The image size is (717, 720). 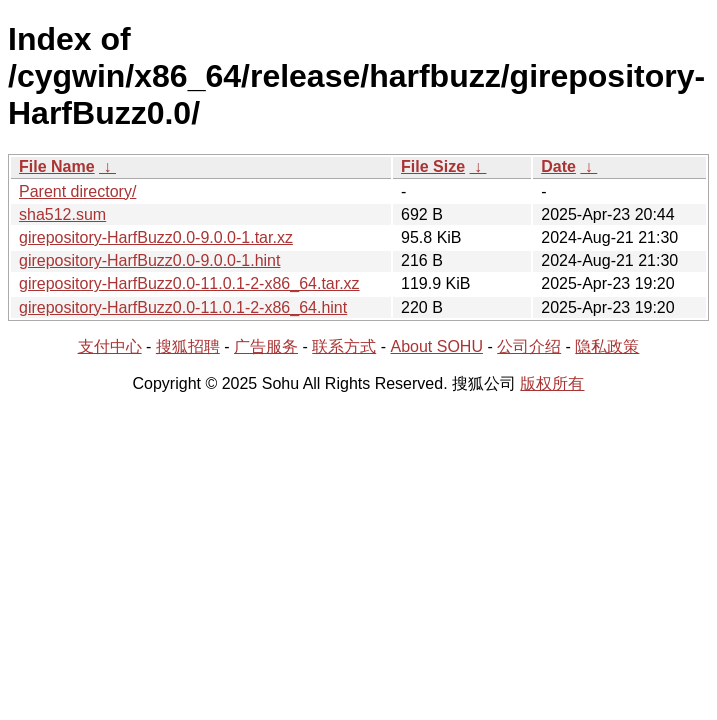 I want to click on girepository-HarfBuzz0.0-9.0.0-1.tar.xz, so click(x=156, y=237).